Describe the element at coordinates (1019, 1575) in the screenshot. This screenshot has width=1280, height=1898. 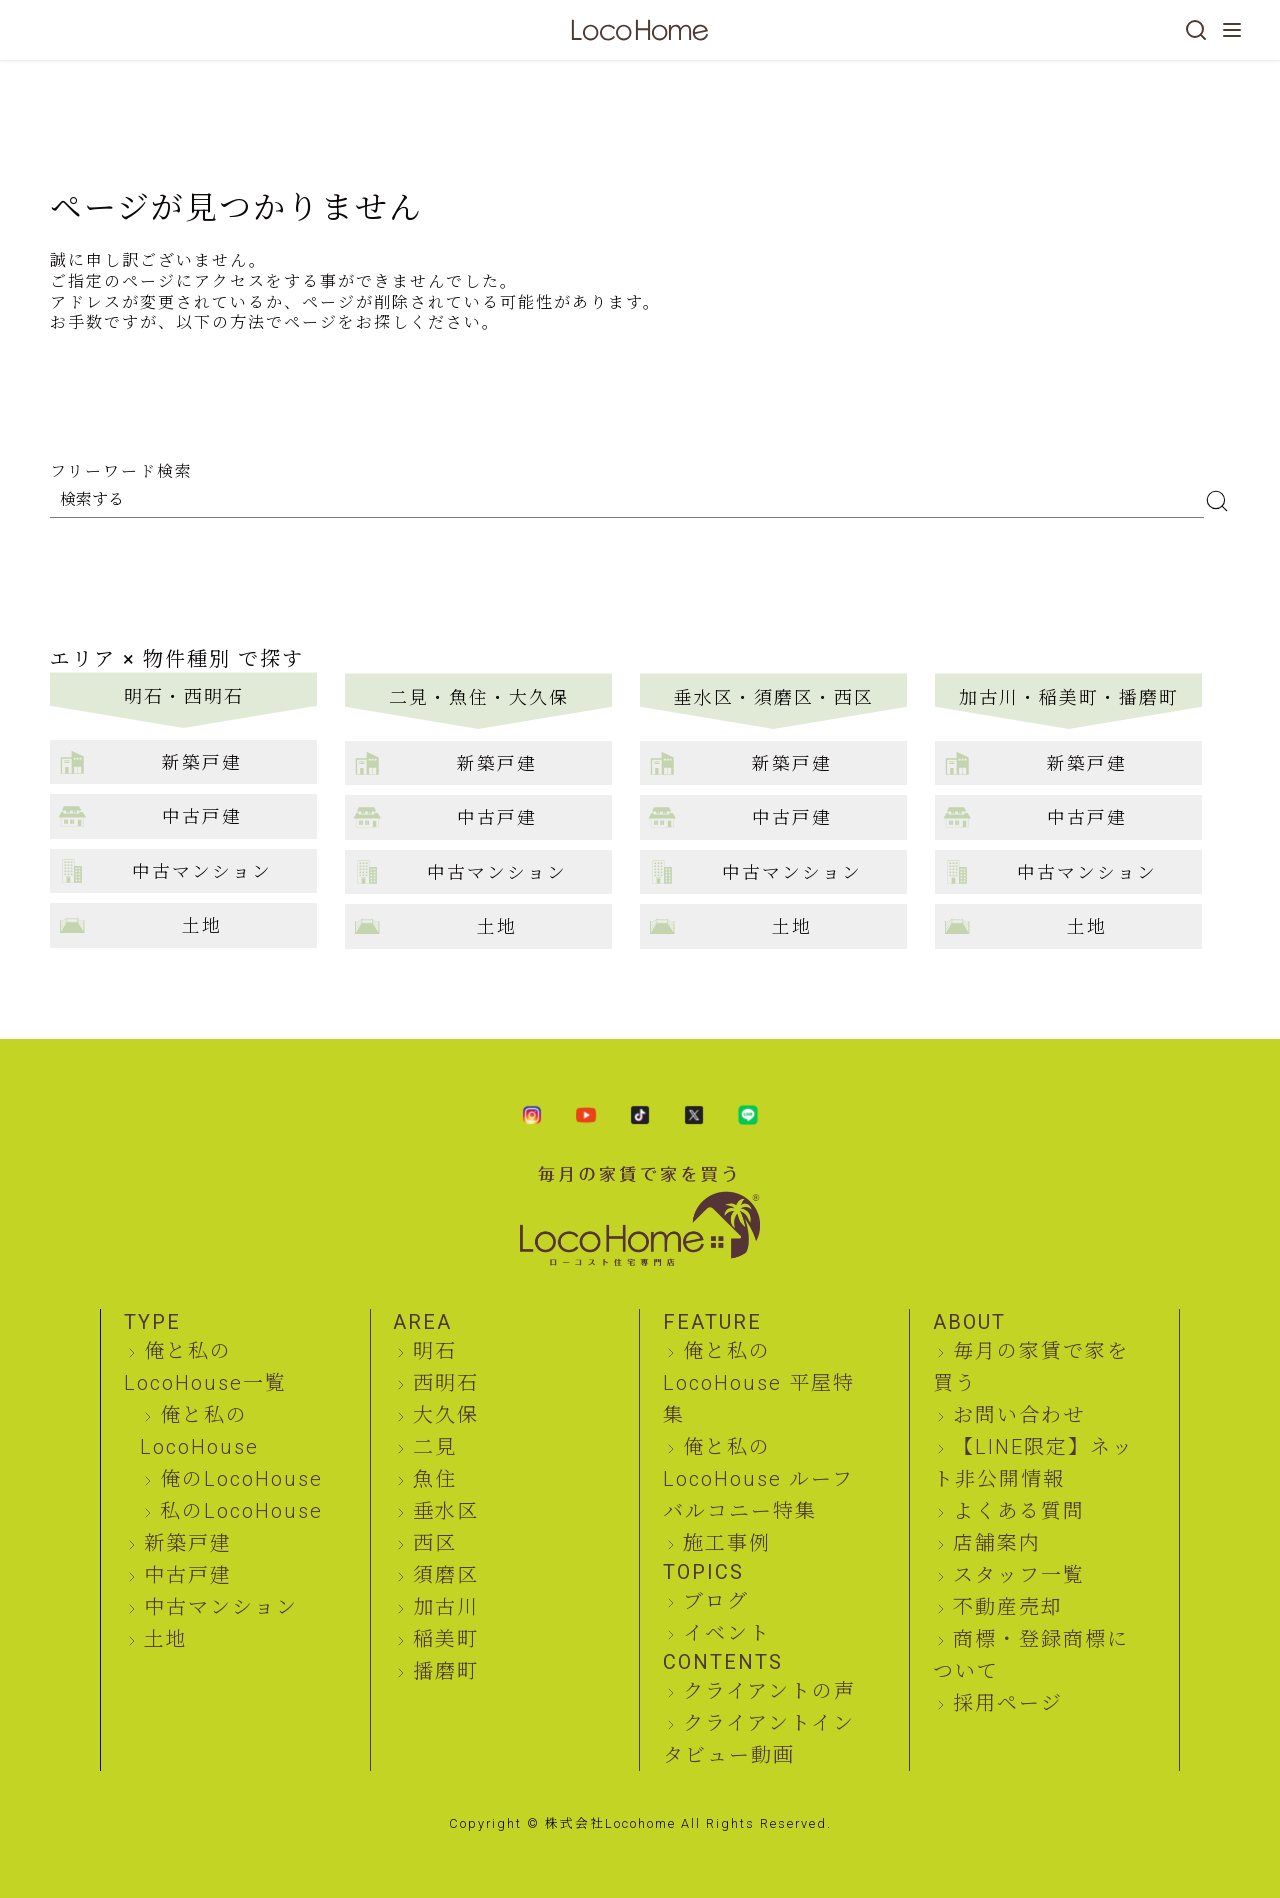
I see `スタッフ一覧` at that location.